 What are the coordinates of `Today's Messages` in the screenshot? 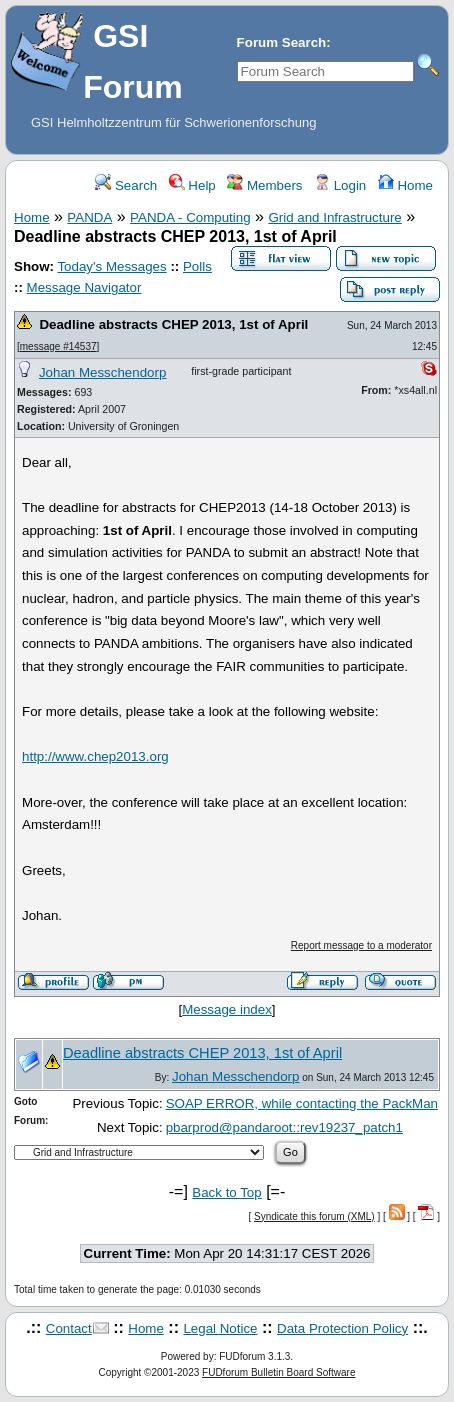 It's located at (111, 266).